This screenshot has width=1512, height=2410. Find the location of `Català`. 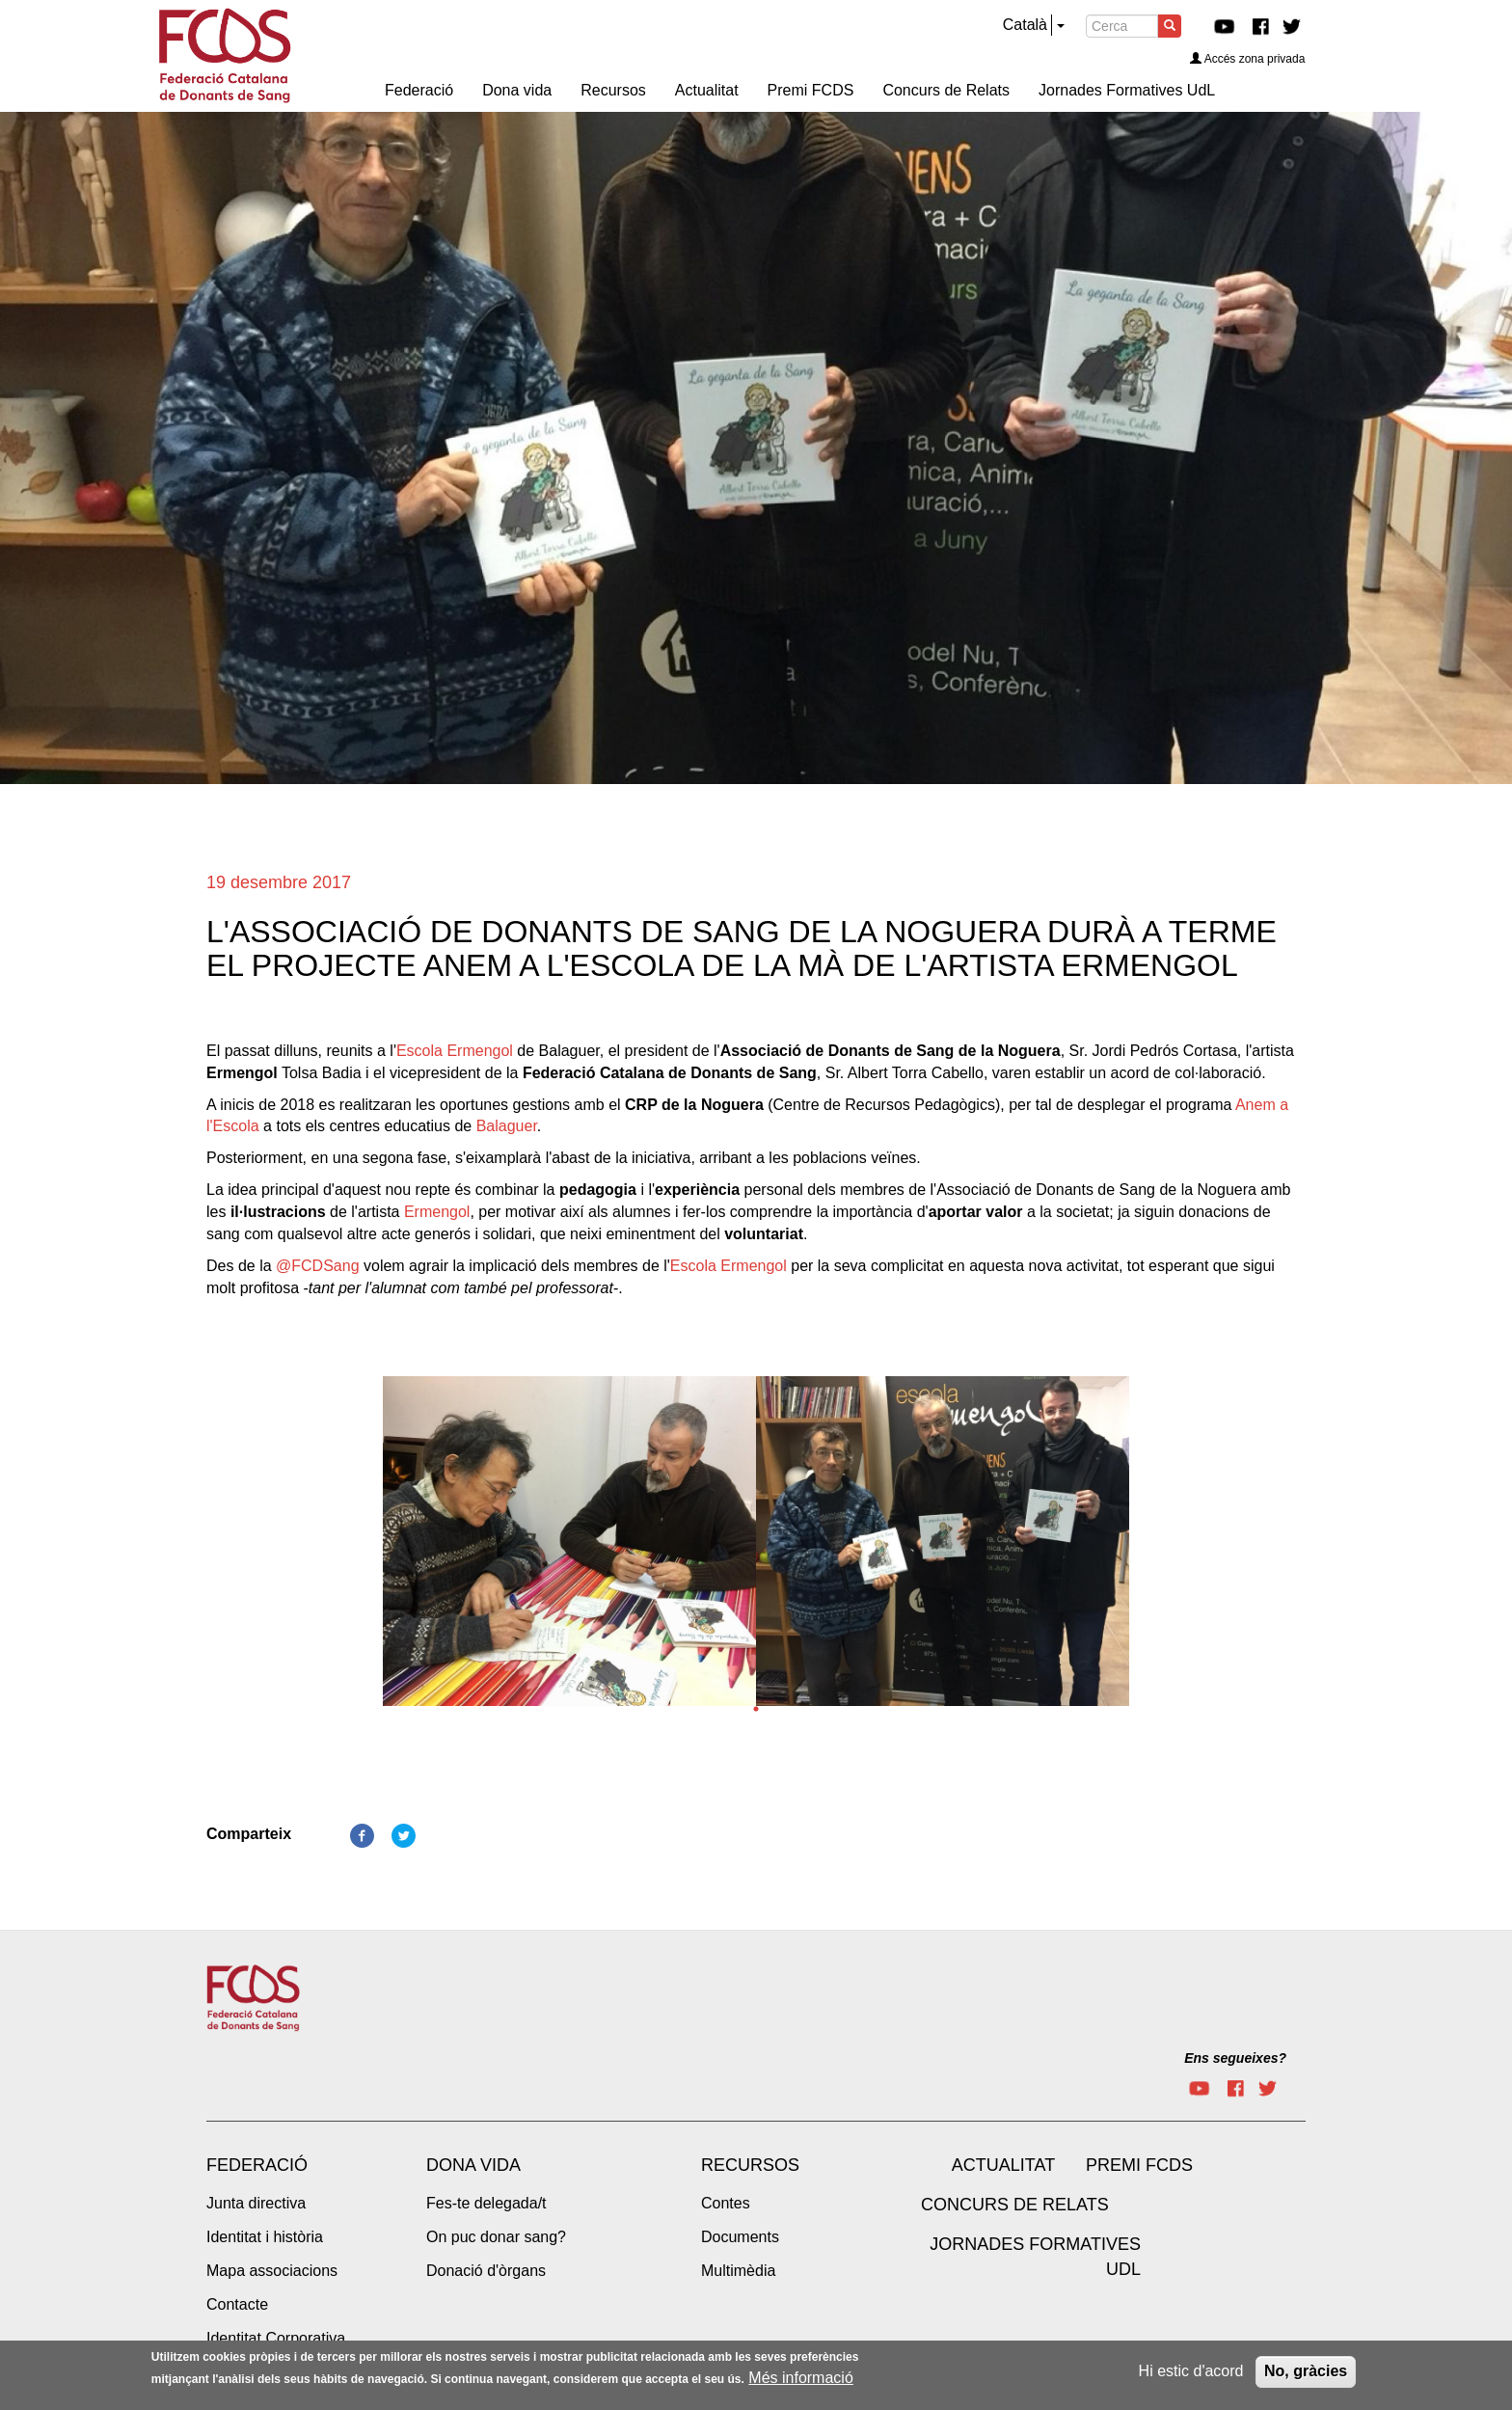

Català is located at coordinates (1025, 24).